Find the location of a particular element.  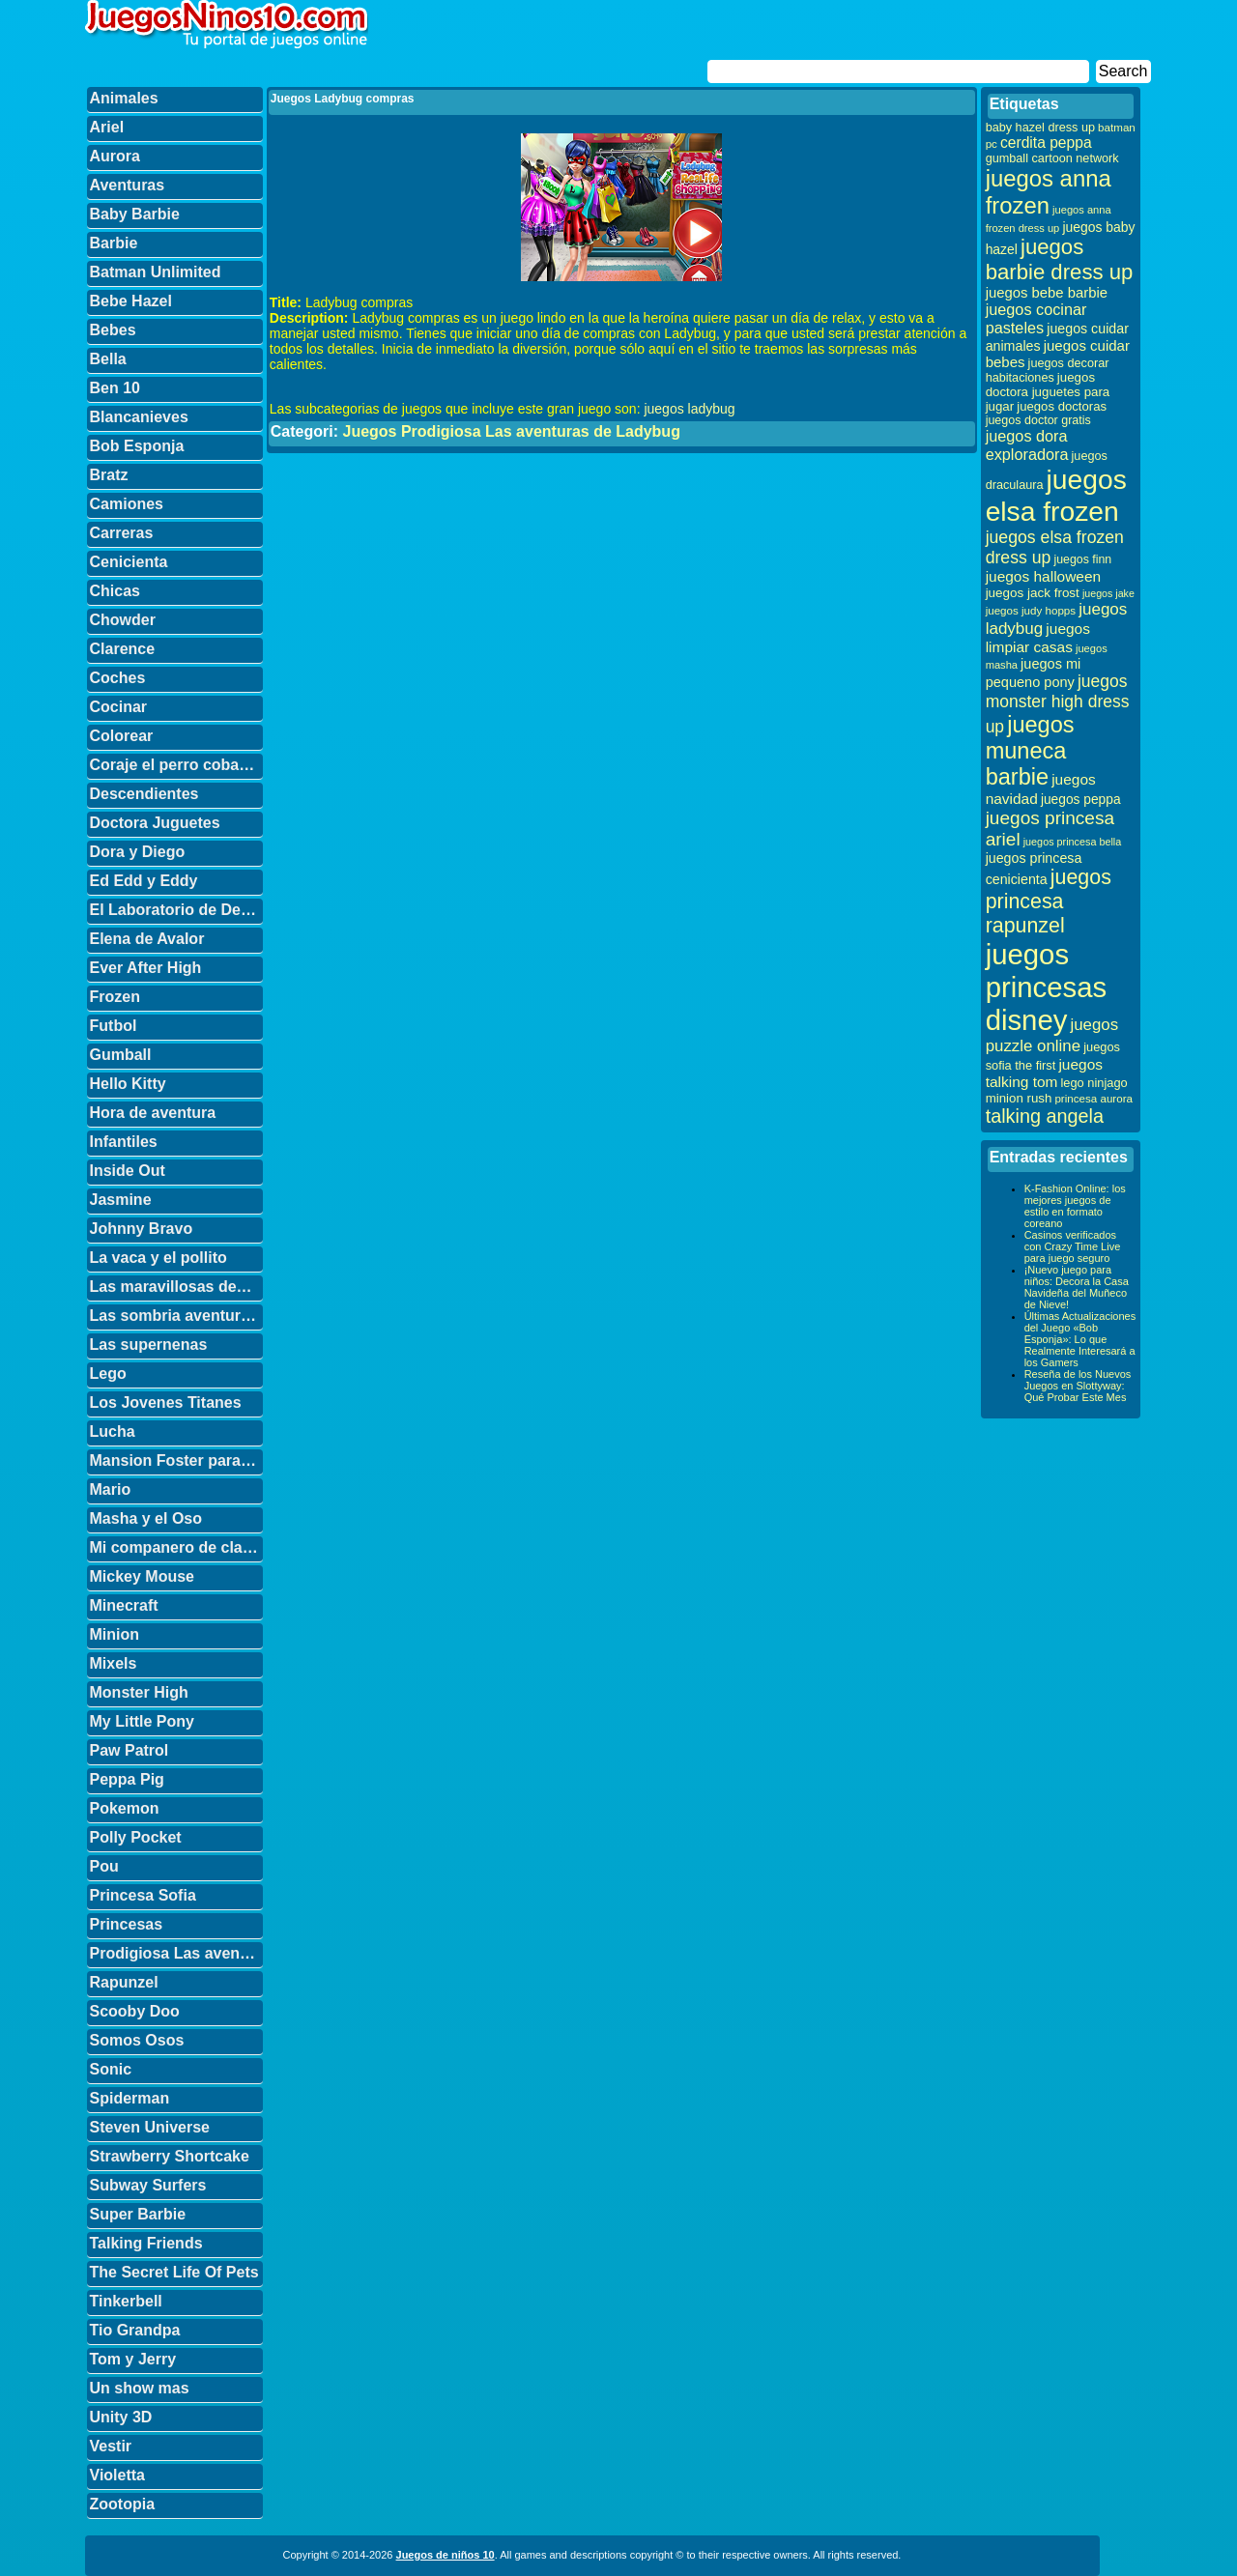

Monster High is located at coordinates (139, 1692).